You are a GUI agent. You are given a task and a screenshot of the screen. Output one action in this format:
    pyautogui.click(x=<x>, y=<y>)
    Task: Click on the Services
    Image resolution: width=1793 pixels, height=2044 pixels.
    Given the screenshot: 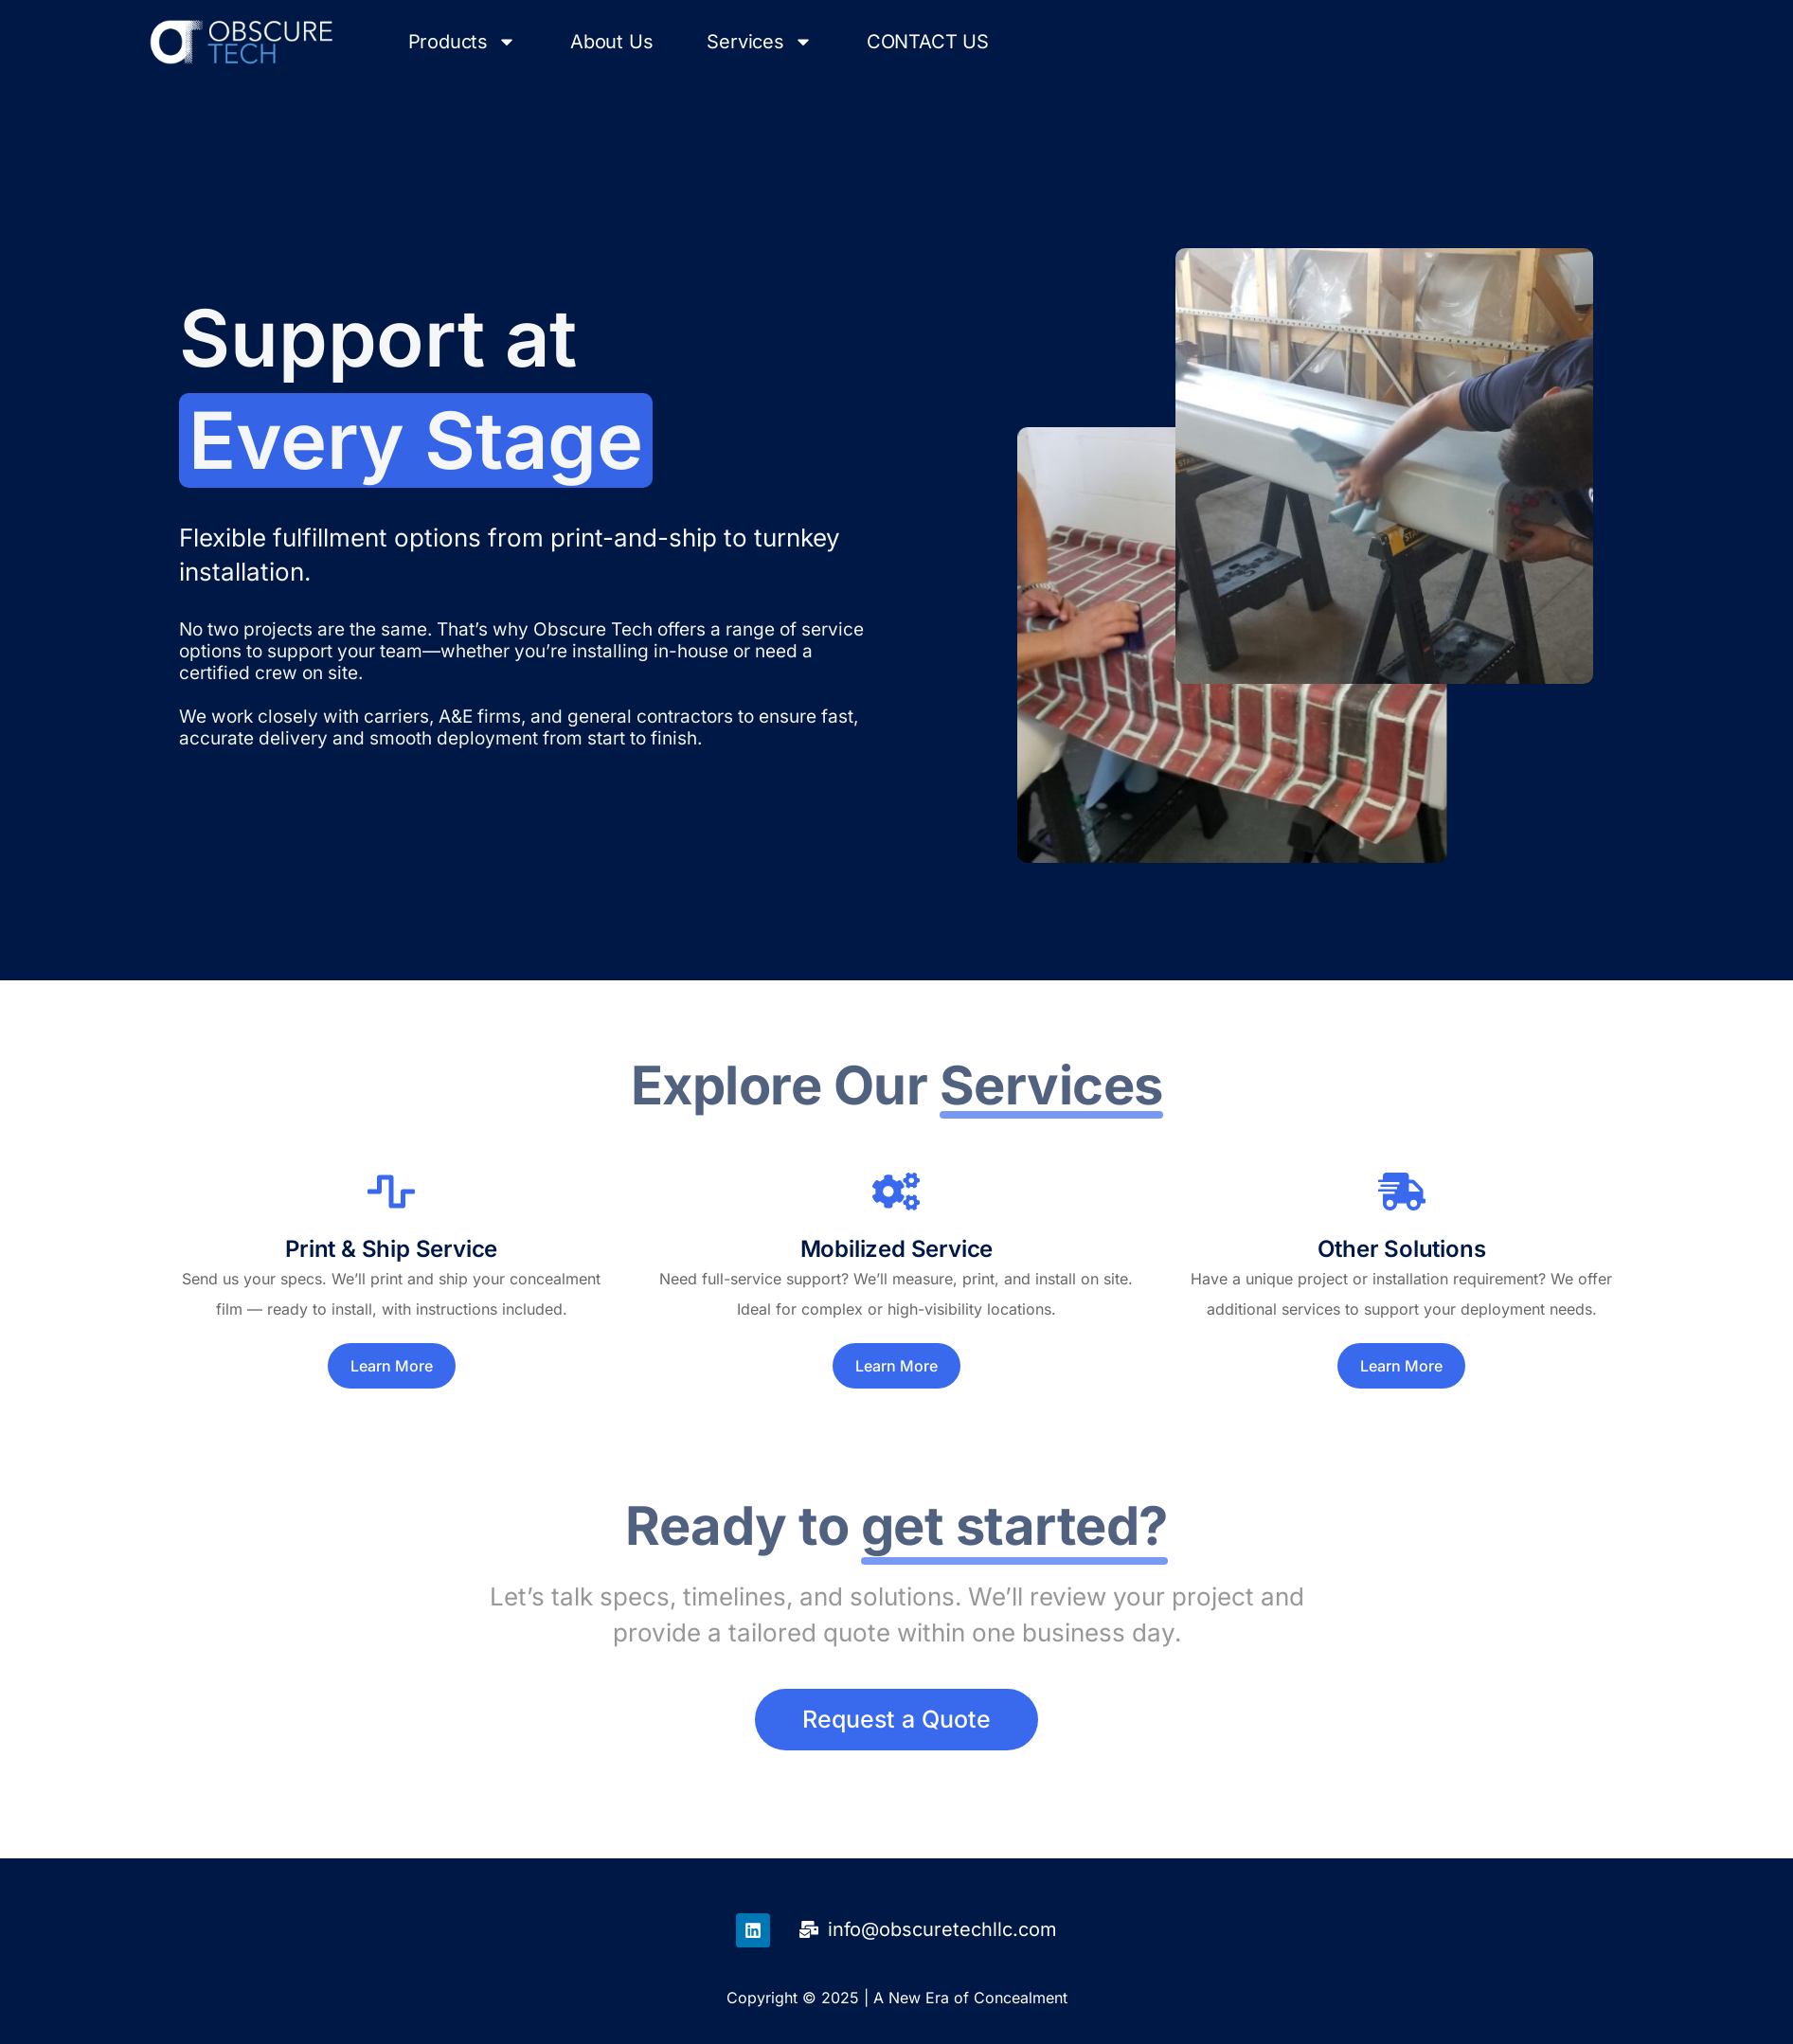 What is the action you would take?
    pyautogui.click(x=759, y=42)
    